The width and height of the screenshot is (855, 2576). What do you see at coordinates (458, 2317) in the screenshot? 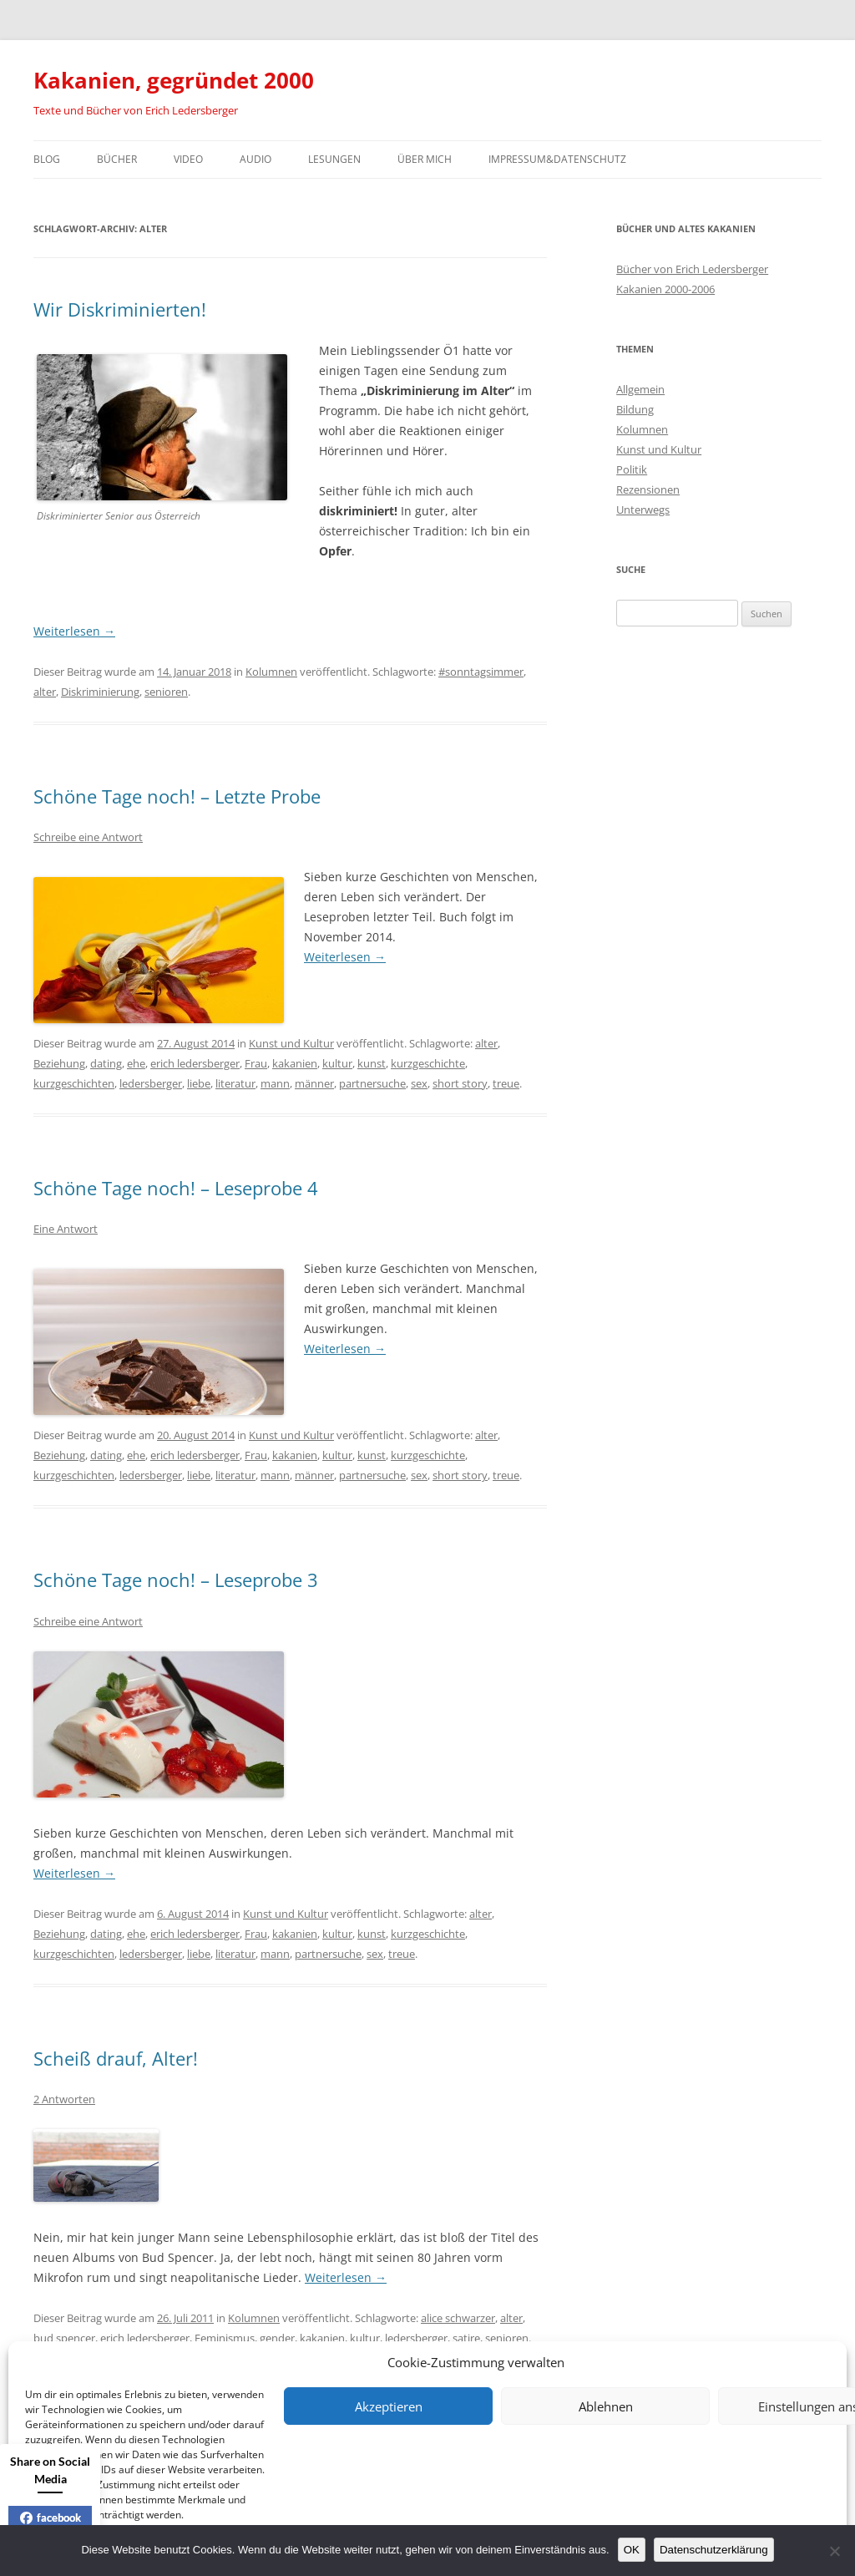
I see `alice schwarzer` at bounding box center [458, 2317].